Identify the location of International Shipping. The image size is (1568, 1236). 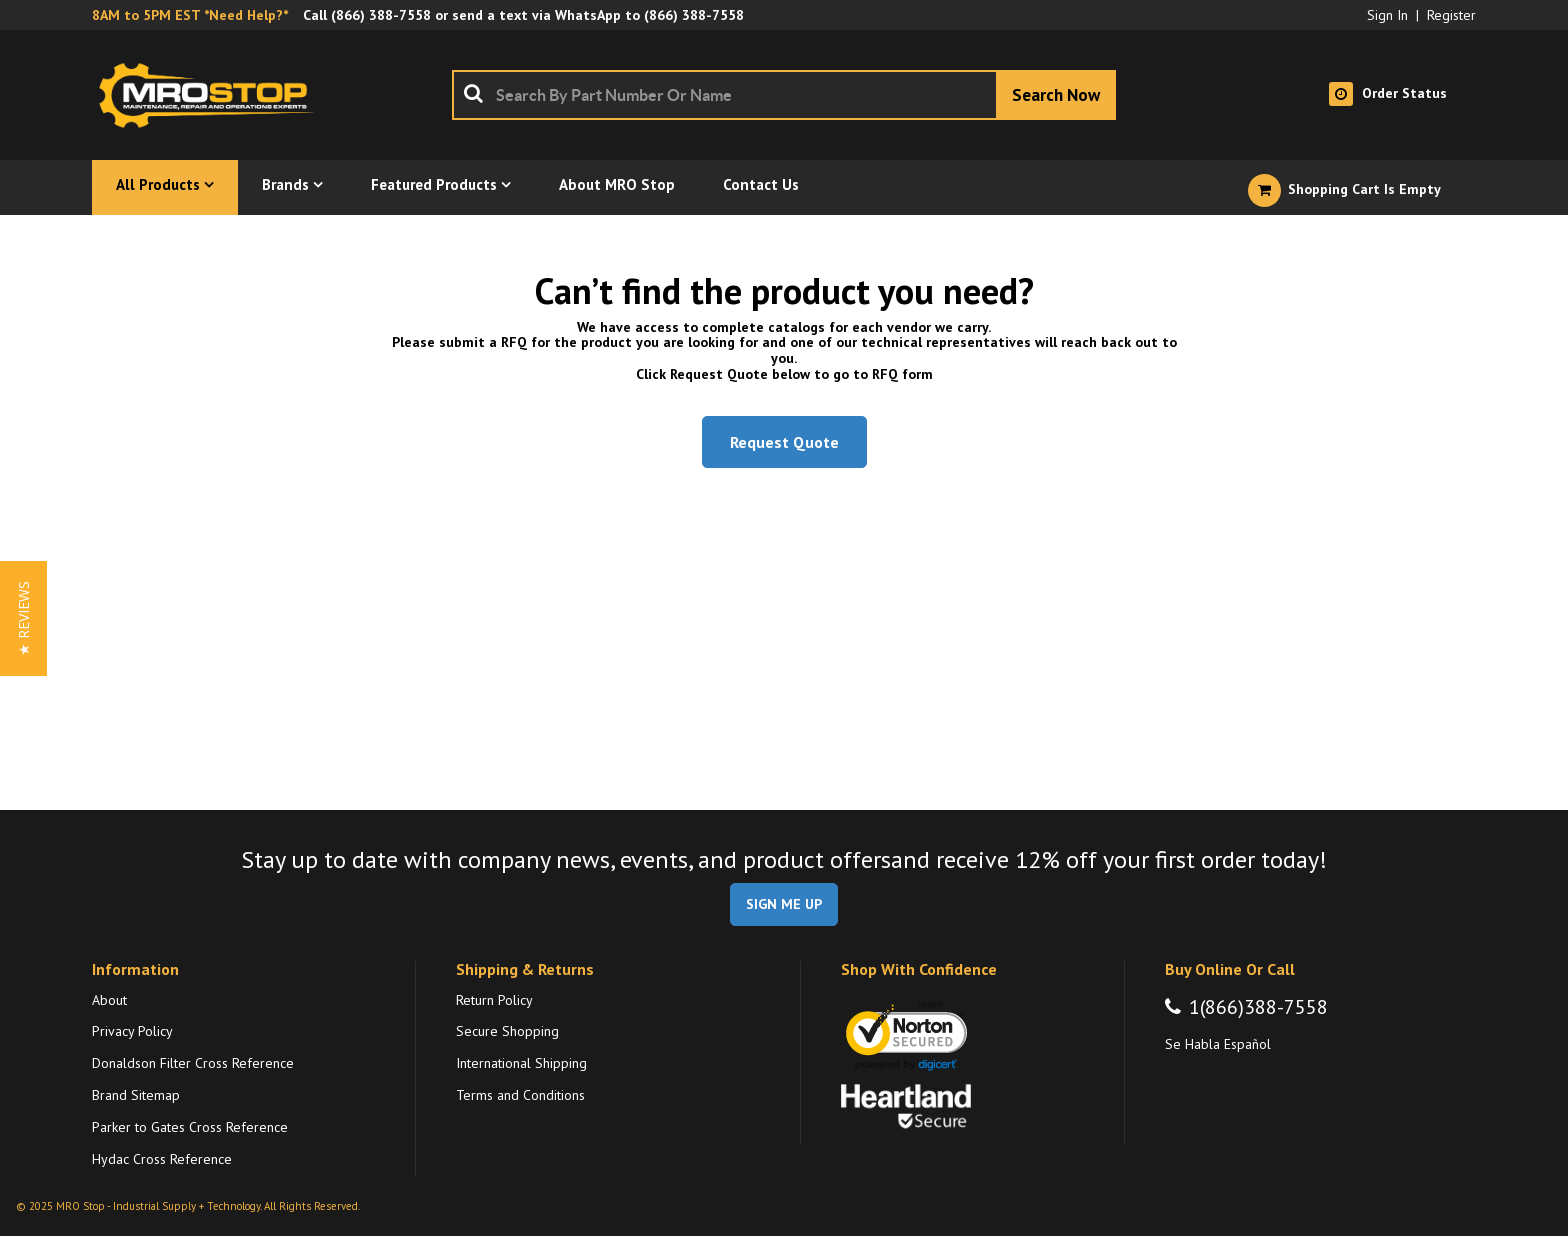
(521, 1063).